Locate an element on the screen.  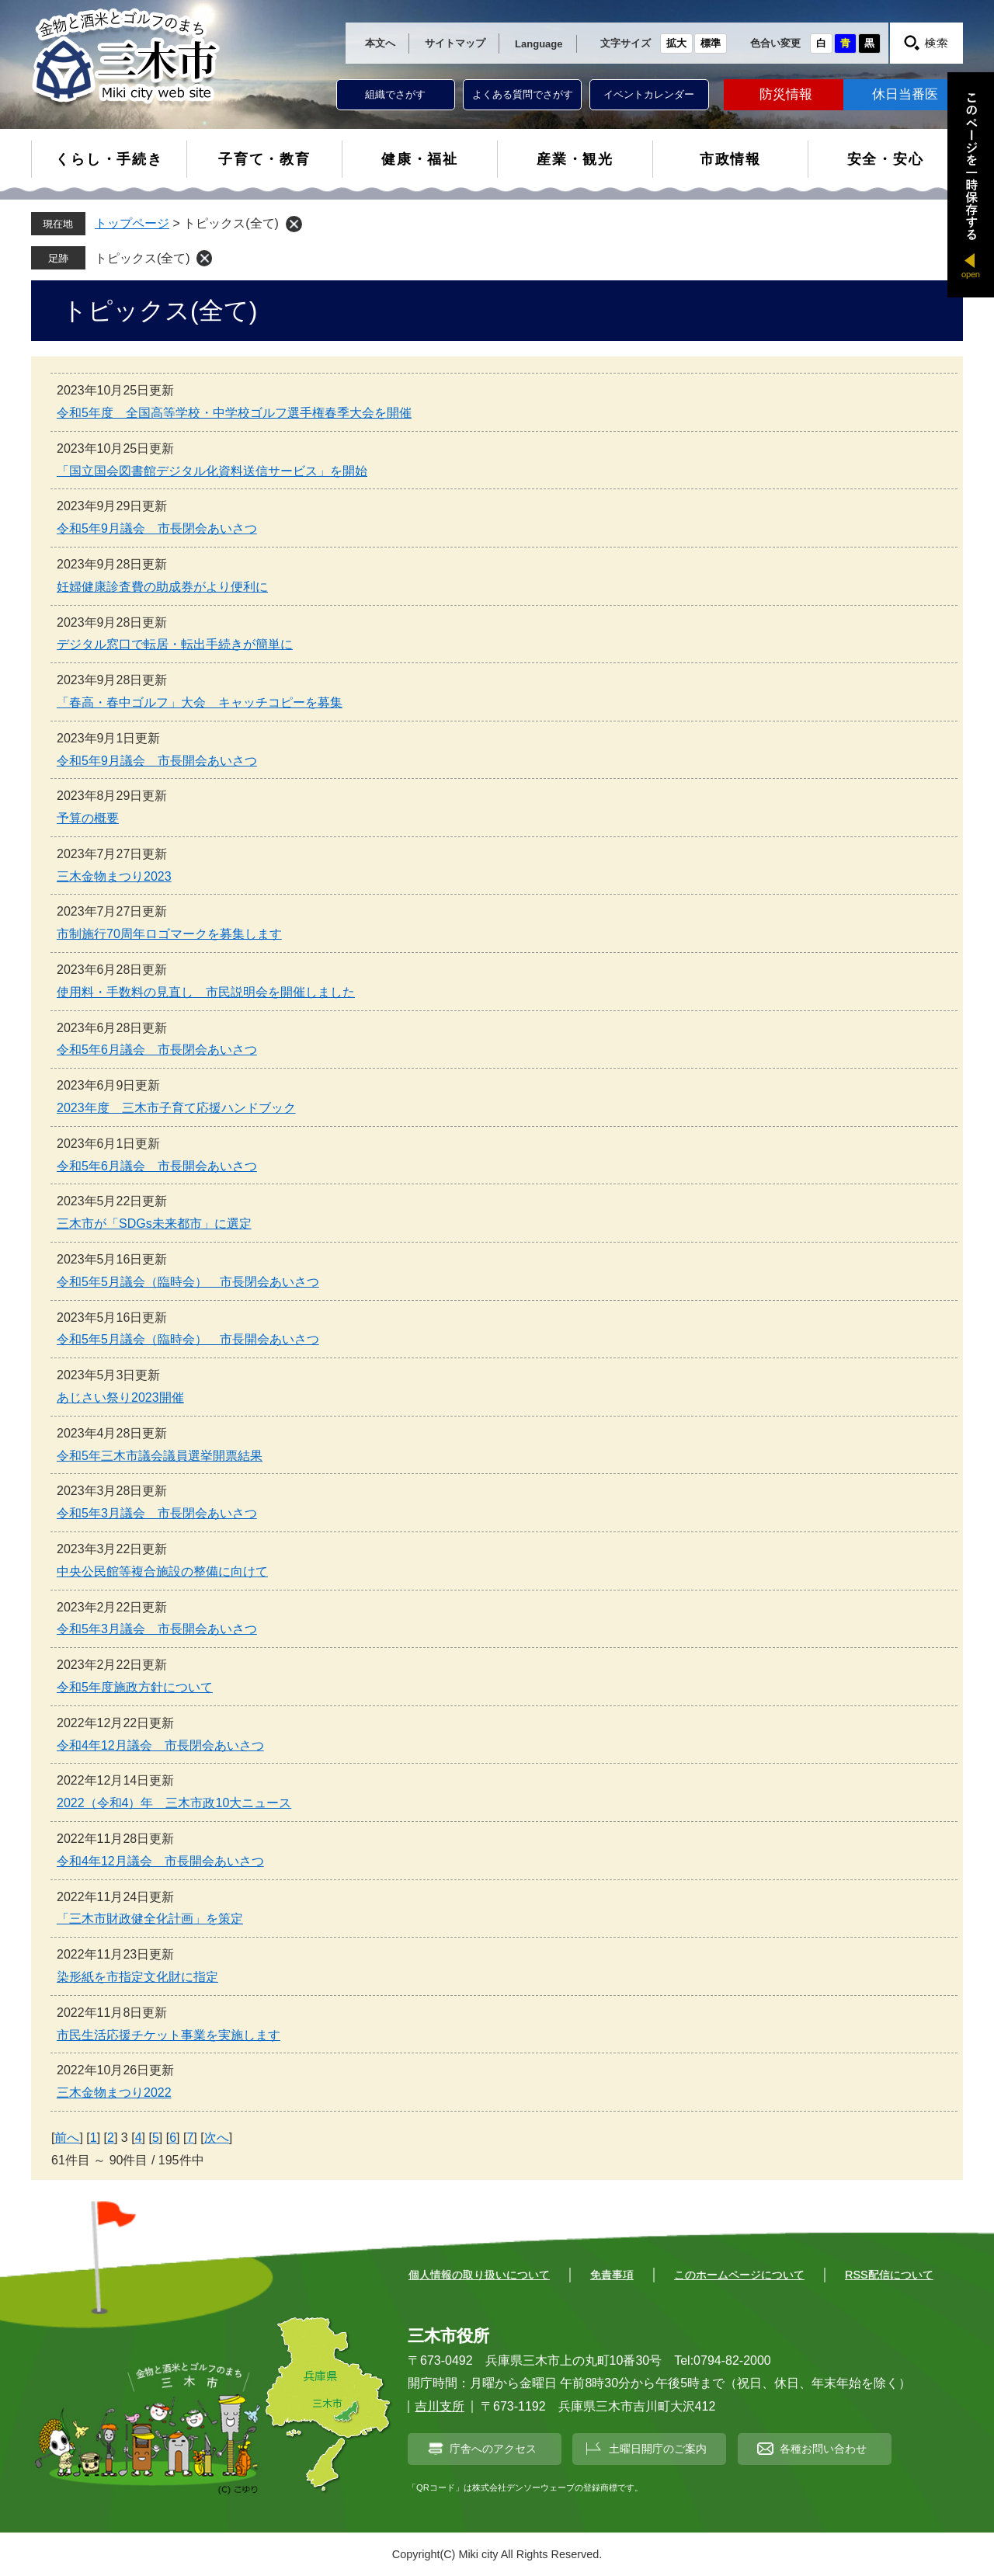
次へ is located at coordinates (216, 2137).